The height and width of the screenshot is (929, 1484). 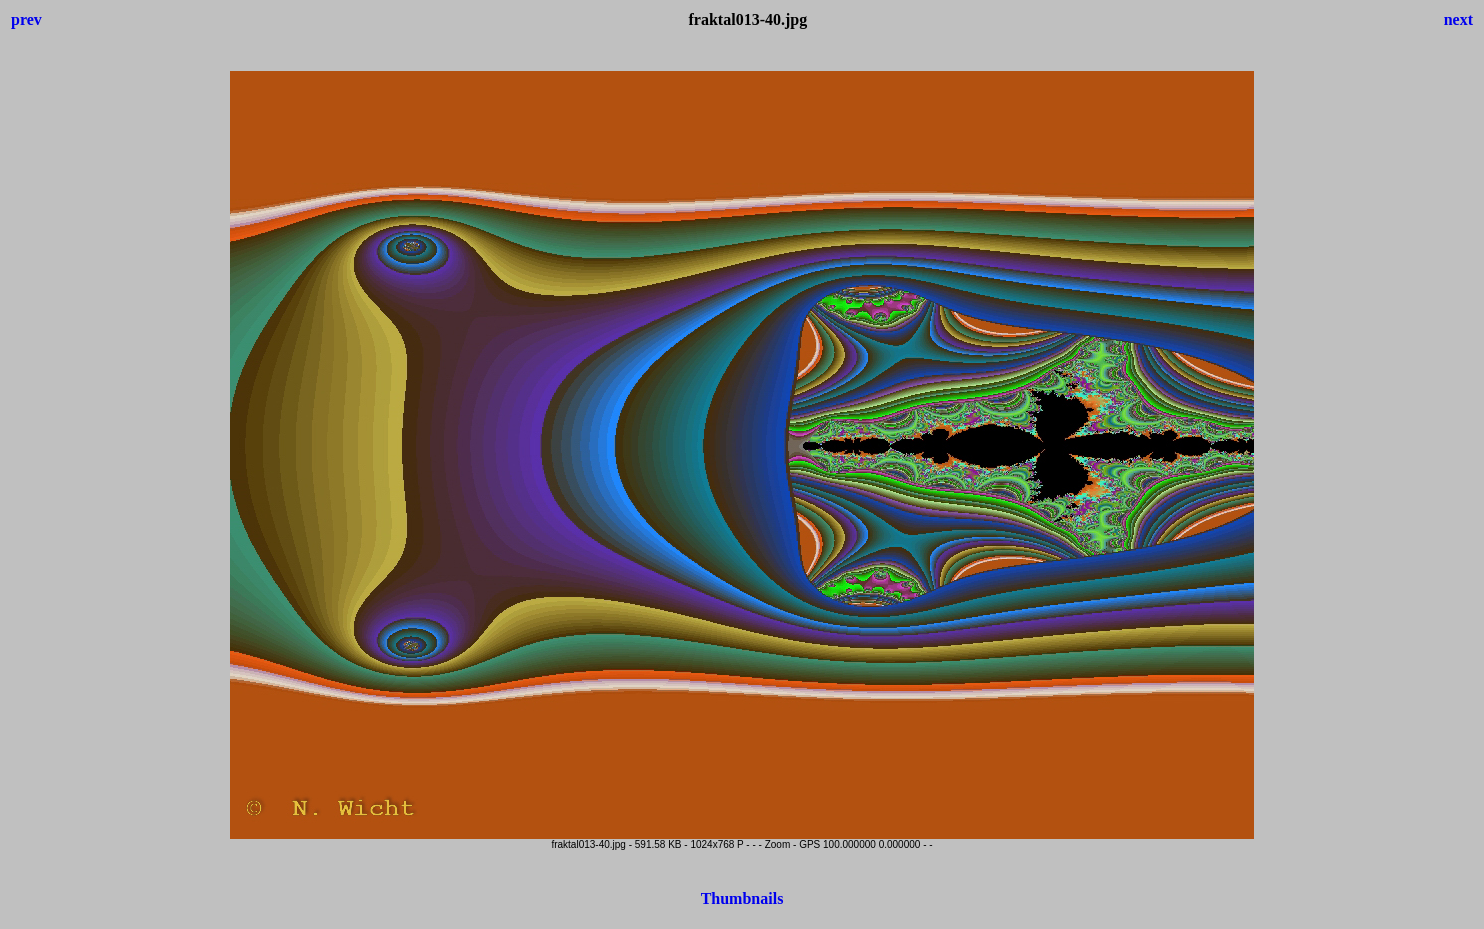 I want to click on Thumbnails, so click(x=742, y=898).